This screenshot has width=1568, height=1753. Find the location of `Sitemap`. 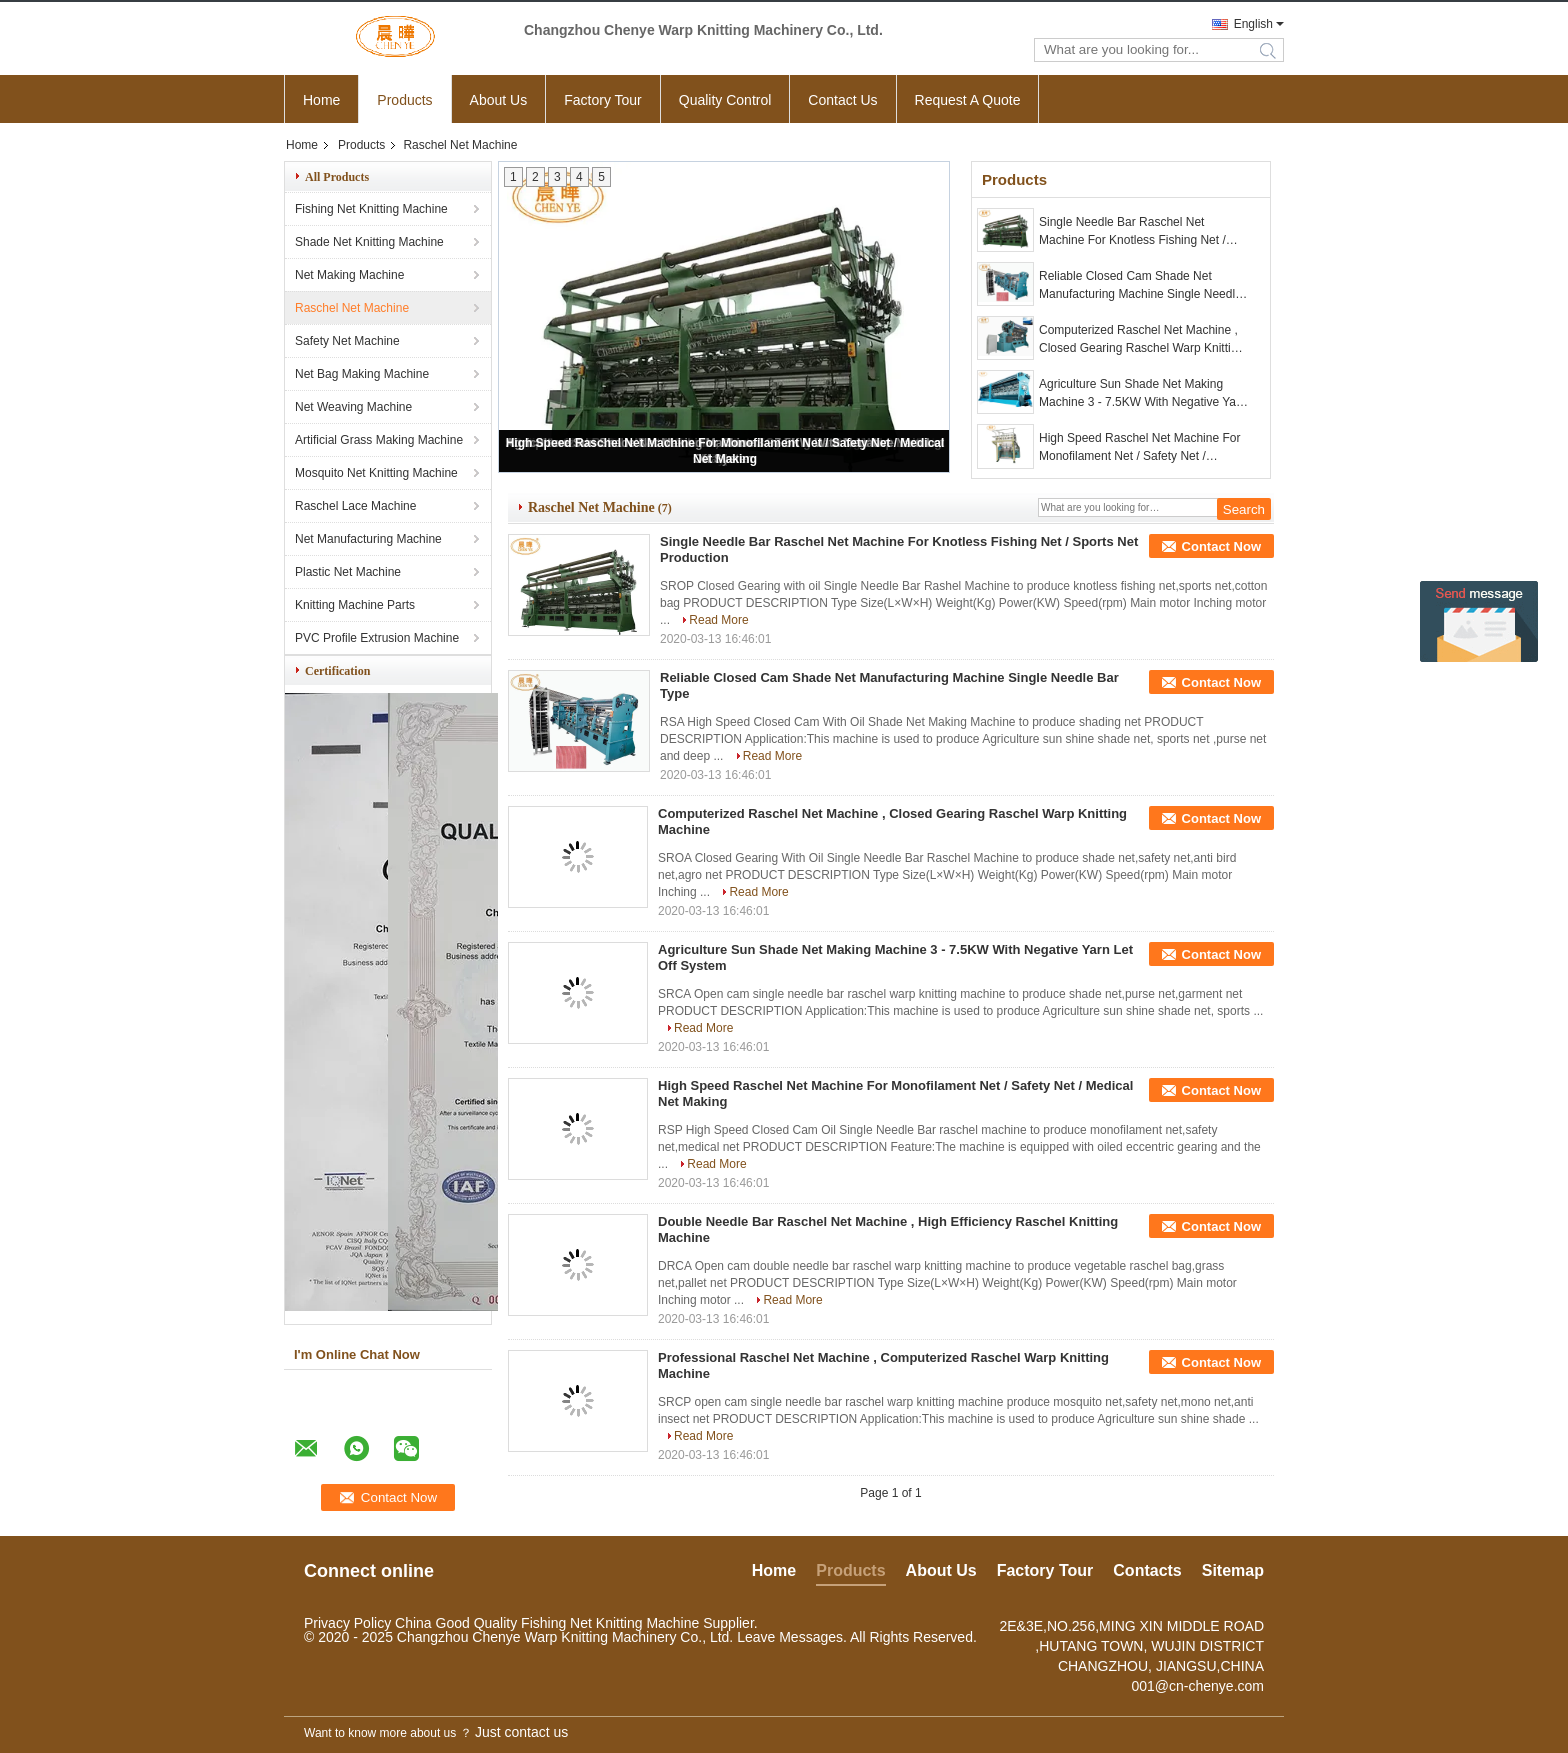

Sitemap is located at coordinates (1233, 1570).